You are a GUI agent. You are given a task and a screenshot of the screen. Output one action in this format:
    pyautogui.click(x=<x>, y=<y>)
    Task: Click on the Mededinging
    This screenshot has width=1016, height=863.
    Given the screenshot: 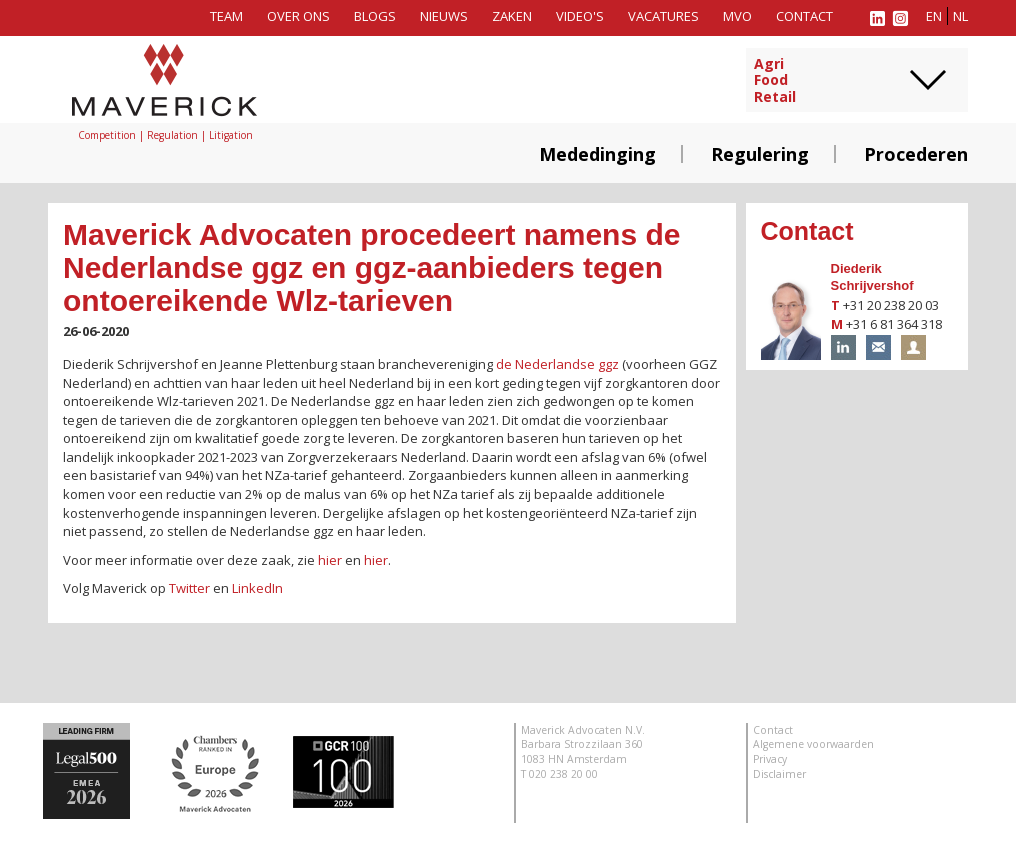 What is the action you would take?
    pyautogui.click(x=597, y=154)
    